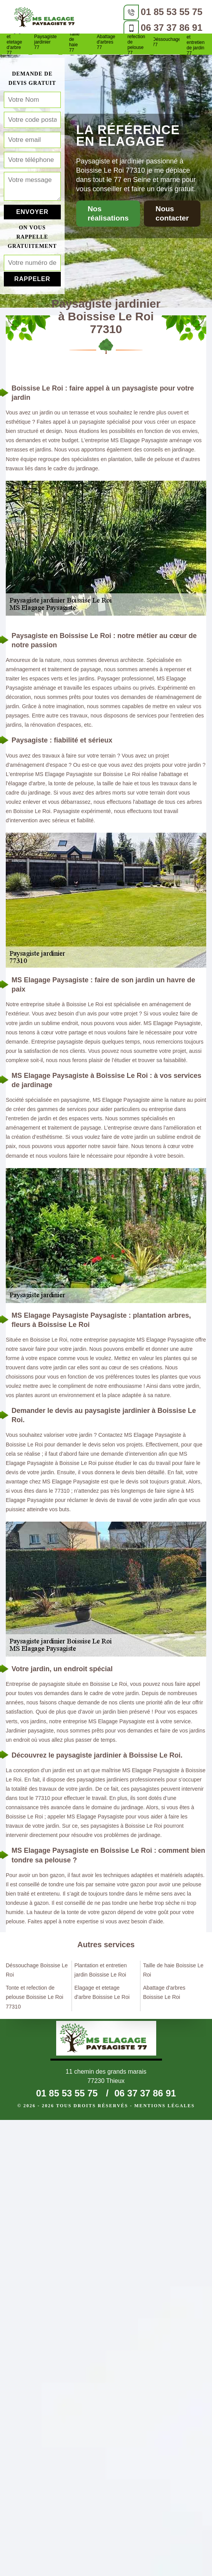  I want to click on Nos réalisations, so click(108, 213).